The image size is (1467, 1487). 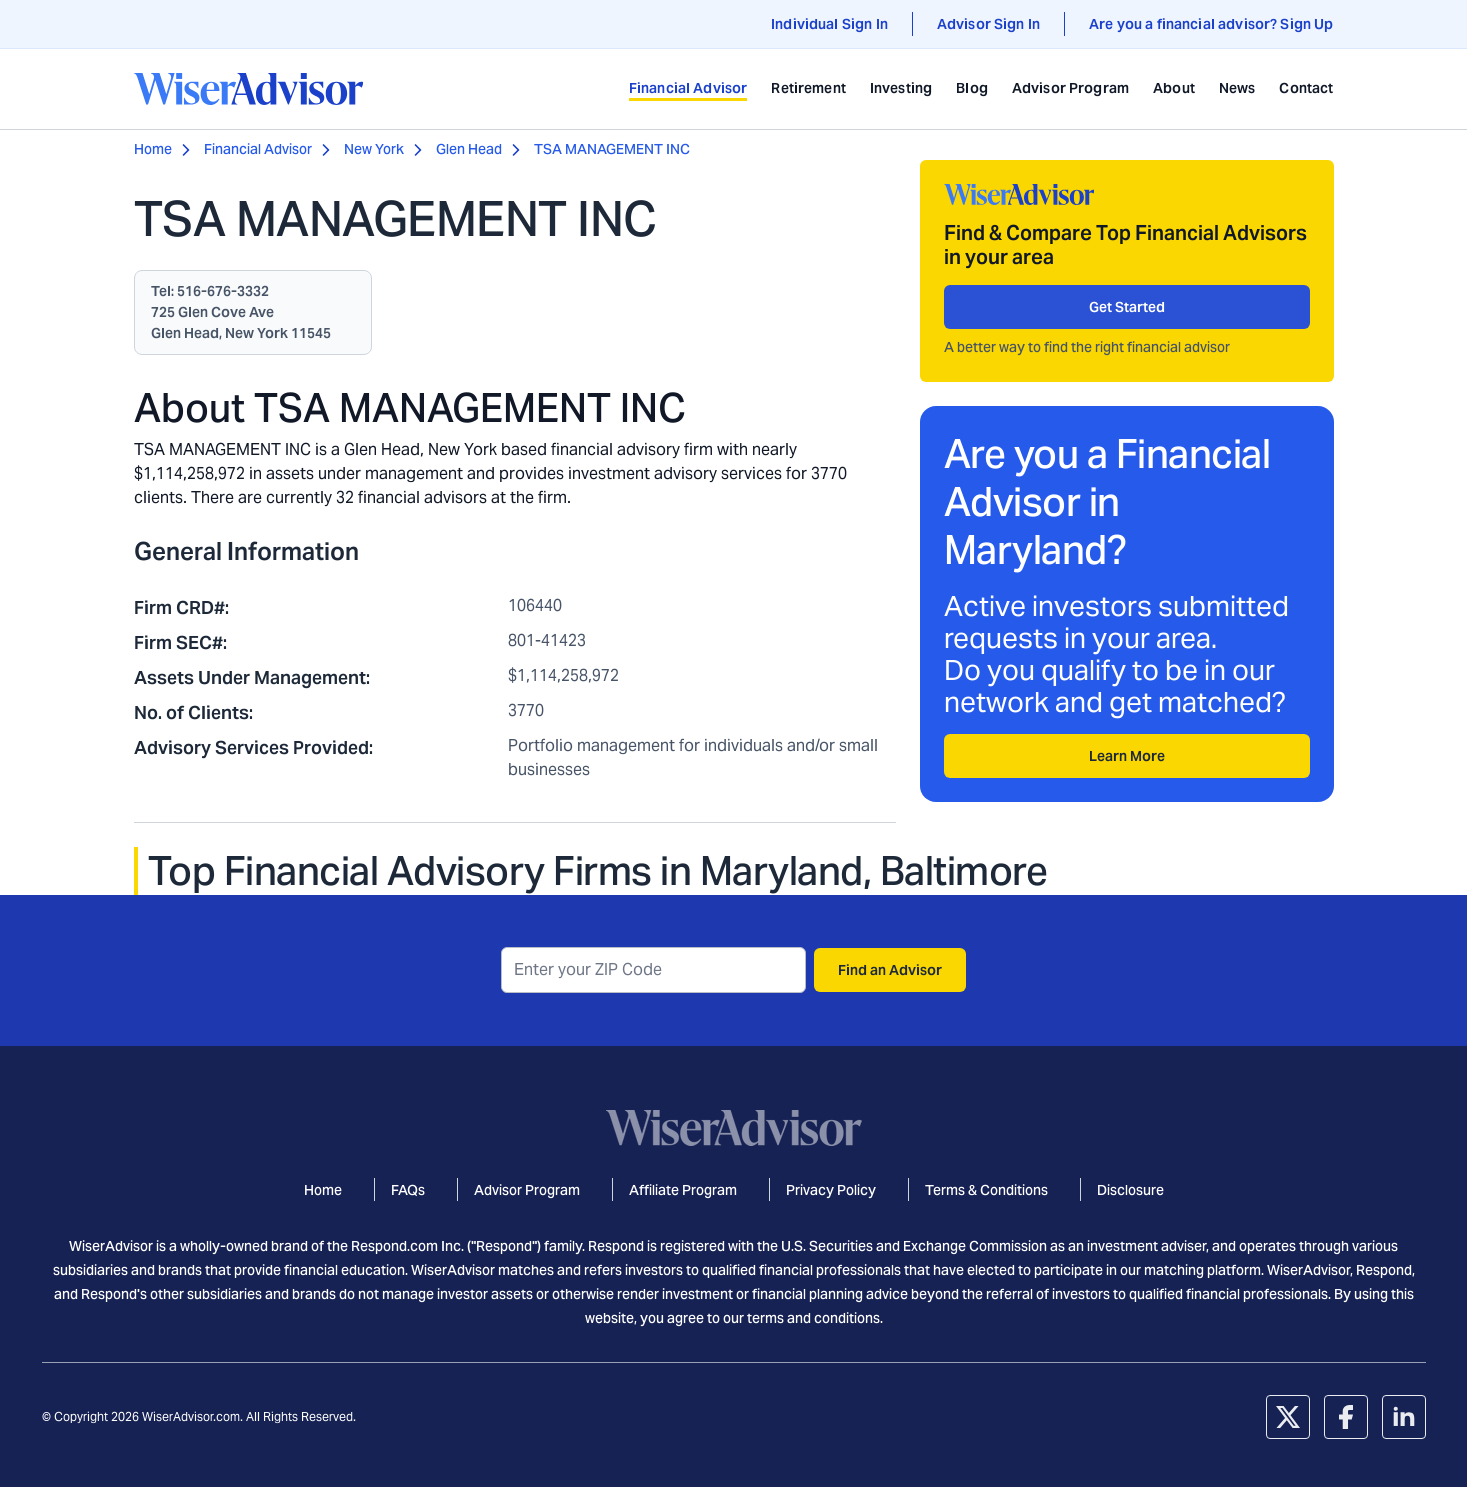 I want to click on Home, so click(x=153, y=149).